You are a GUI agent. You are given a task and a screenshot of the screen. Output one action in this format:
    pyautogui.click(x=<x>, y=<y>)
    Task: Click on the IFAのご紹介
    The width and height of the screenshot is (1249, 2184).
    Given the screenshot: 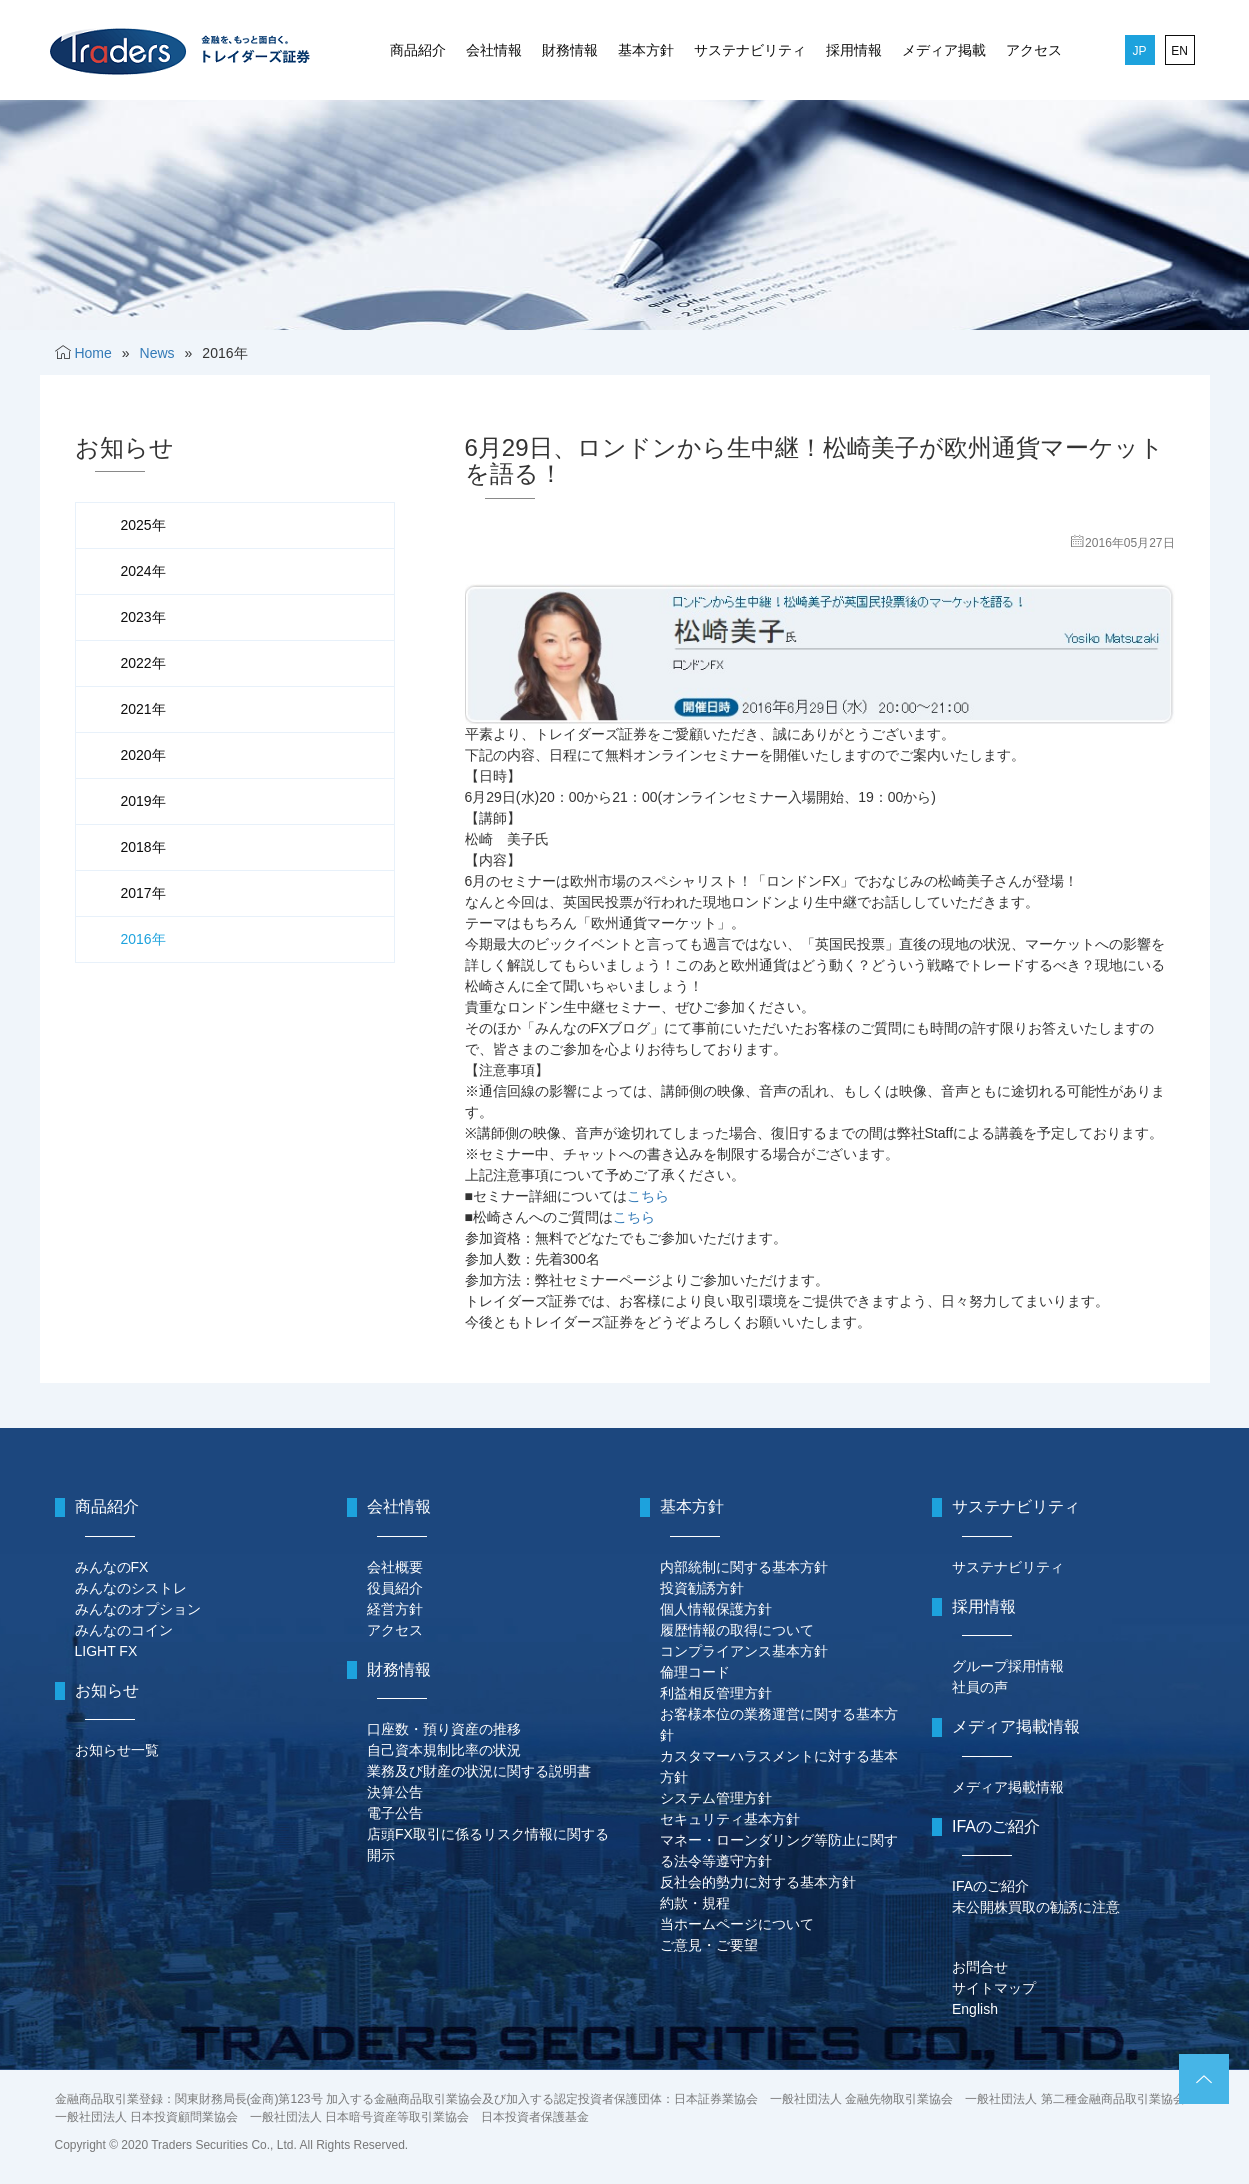 What is the action you would take?
    pyautogui.click(x=990, y=1886)
    